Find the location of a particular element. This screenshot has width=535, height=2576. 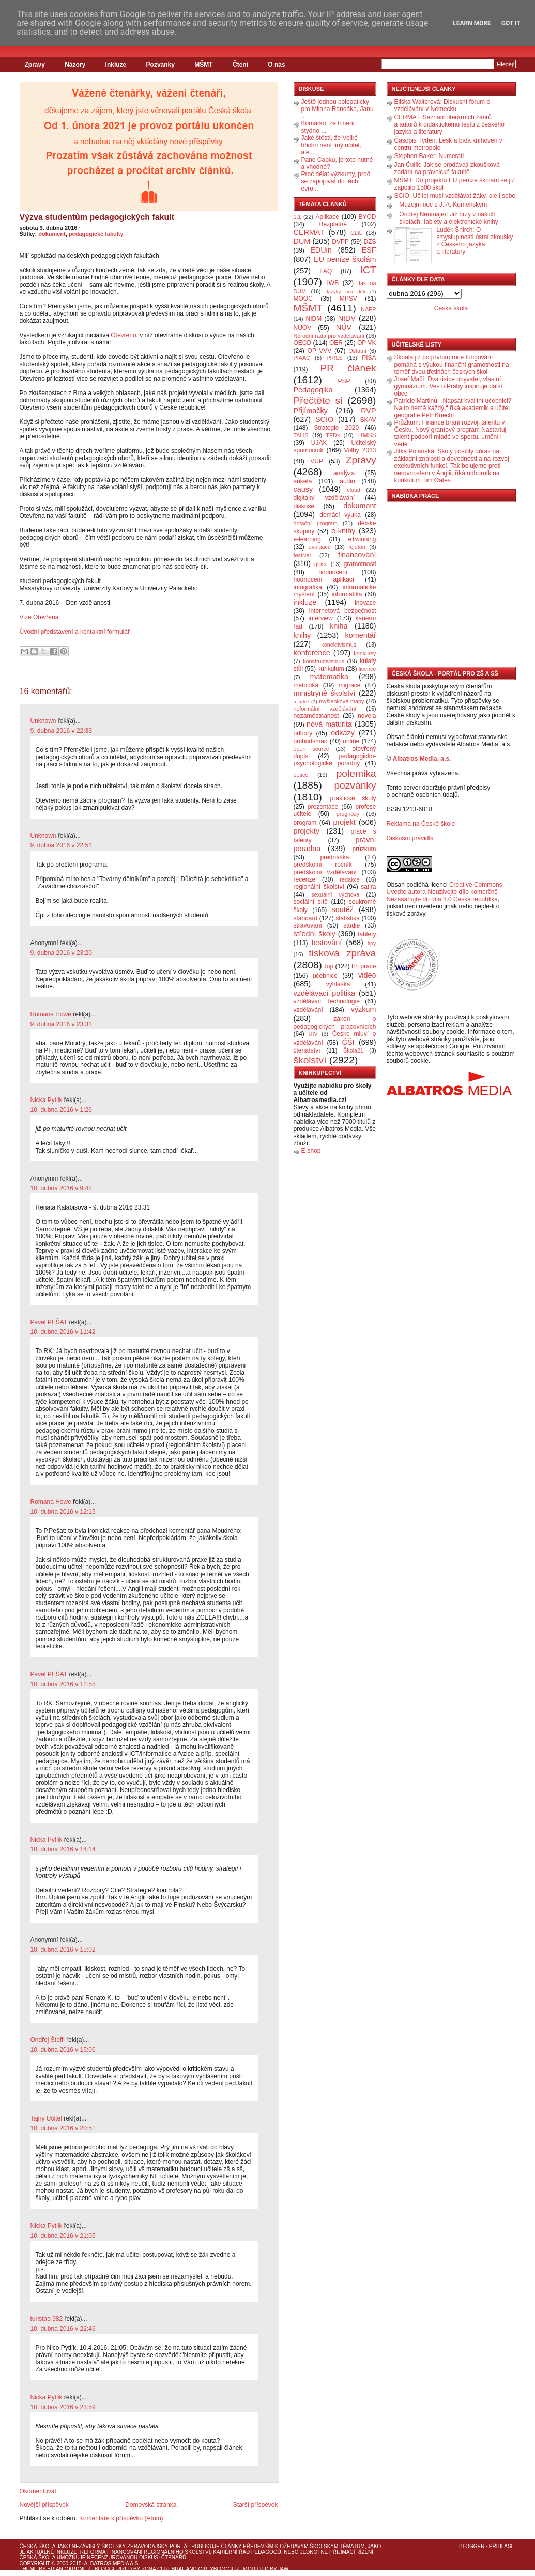

eTwinning is located at coordinates (362, 539).